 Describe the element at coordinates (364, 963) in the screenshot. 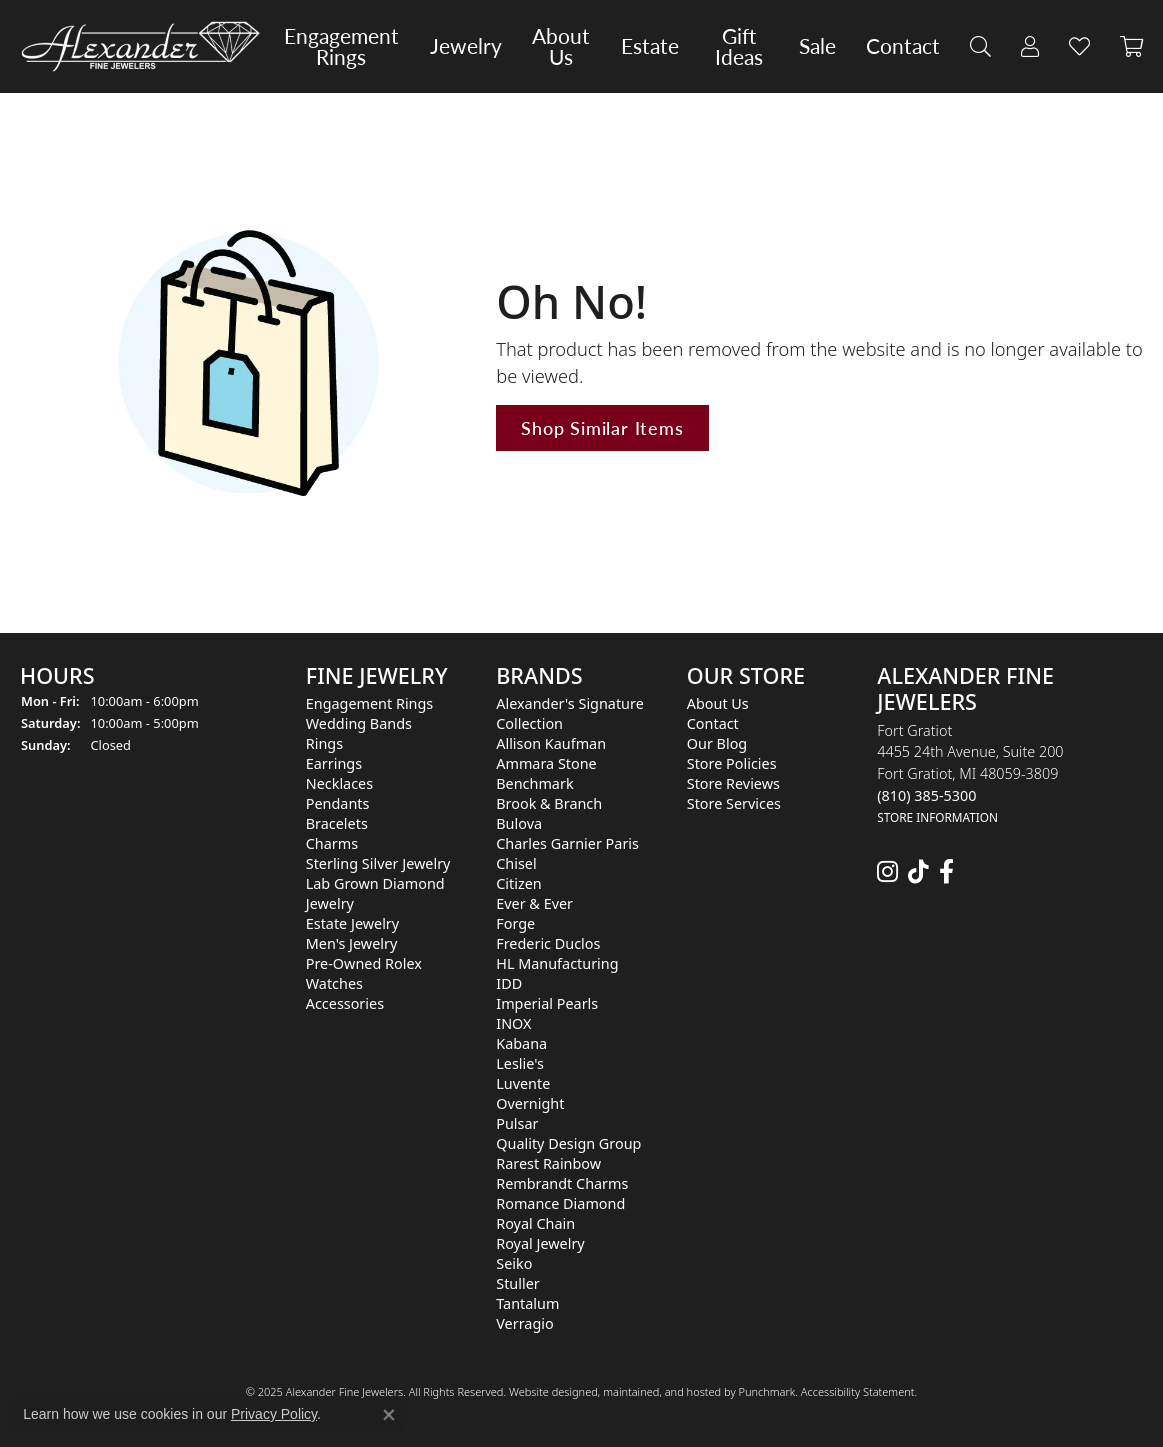

I see `Pre-Owned Rolex [menuitem]` at that location.